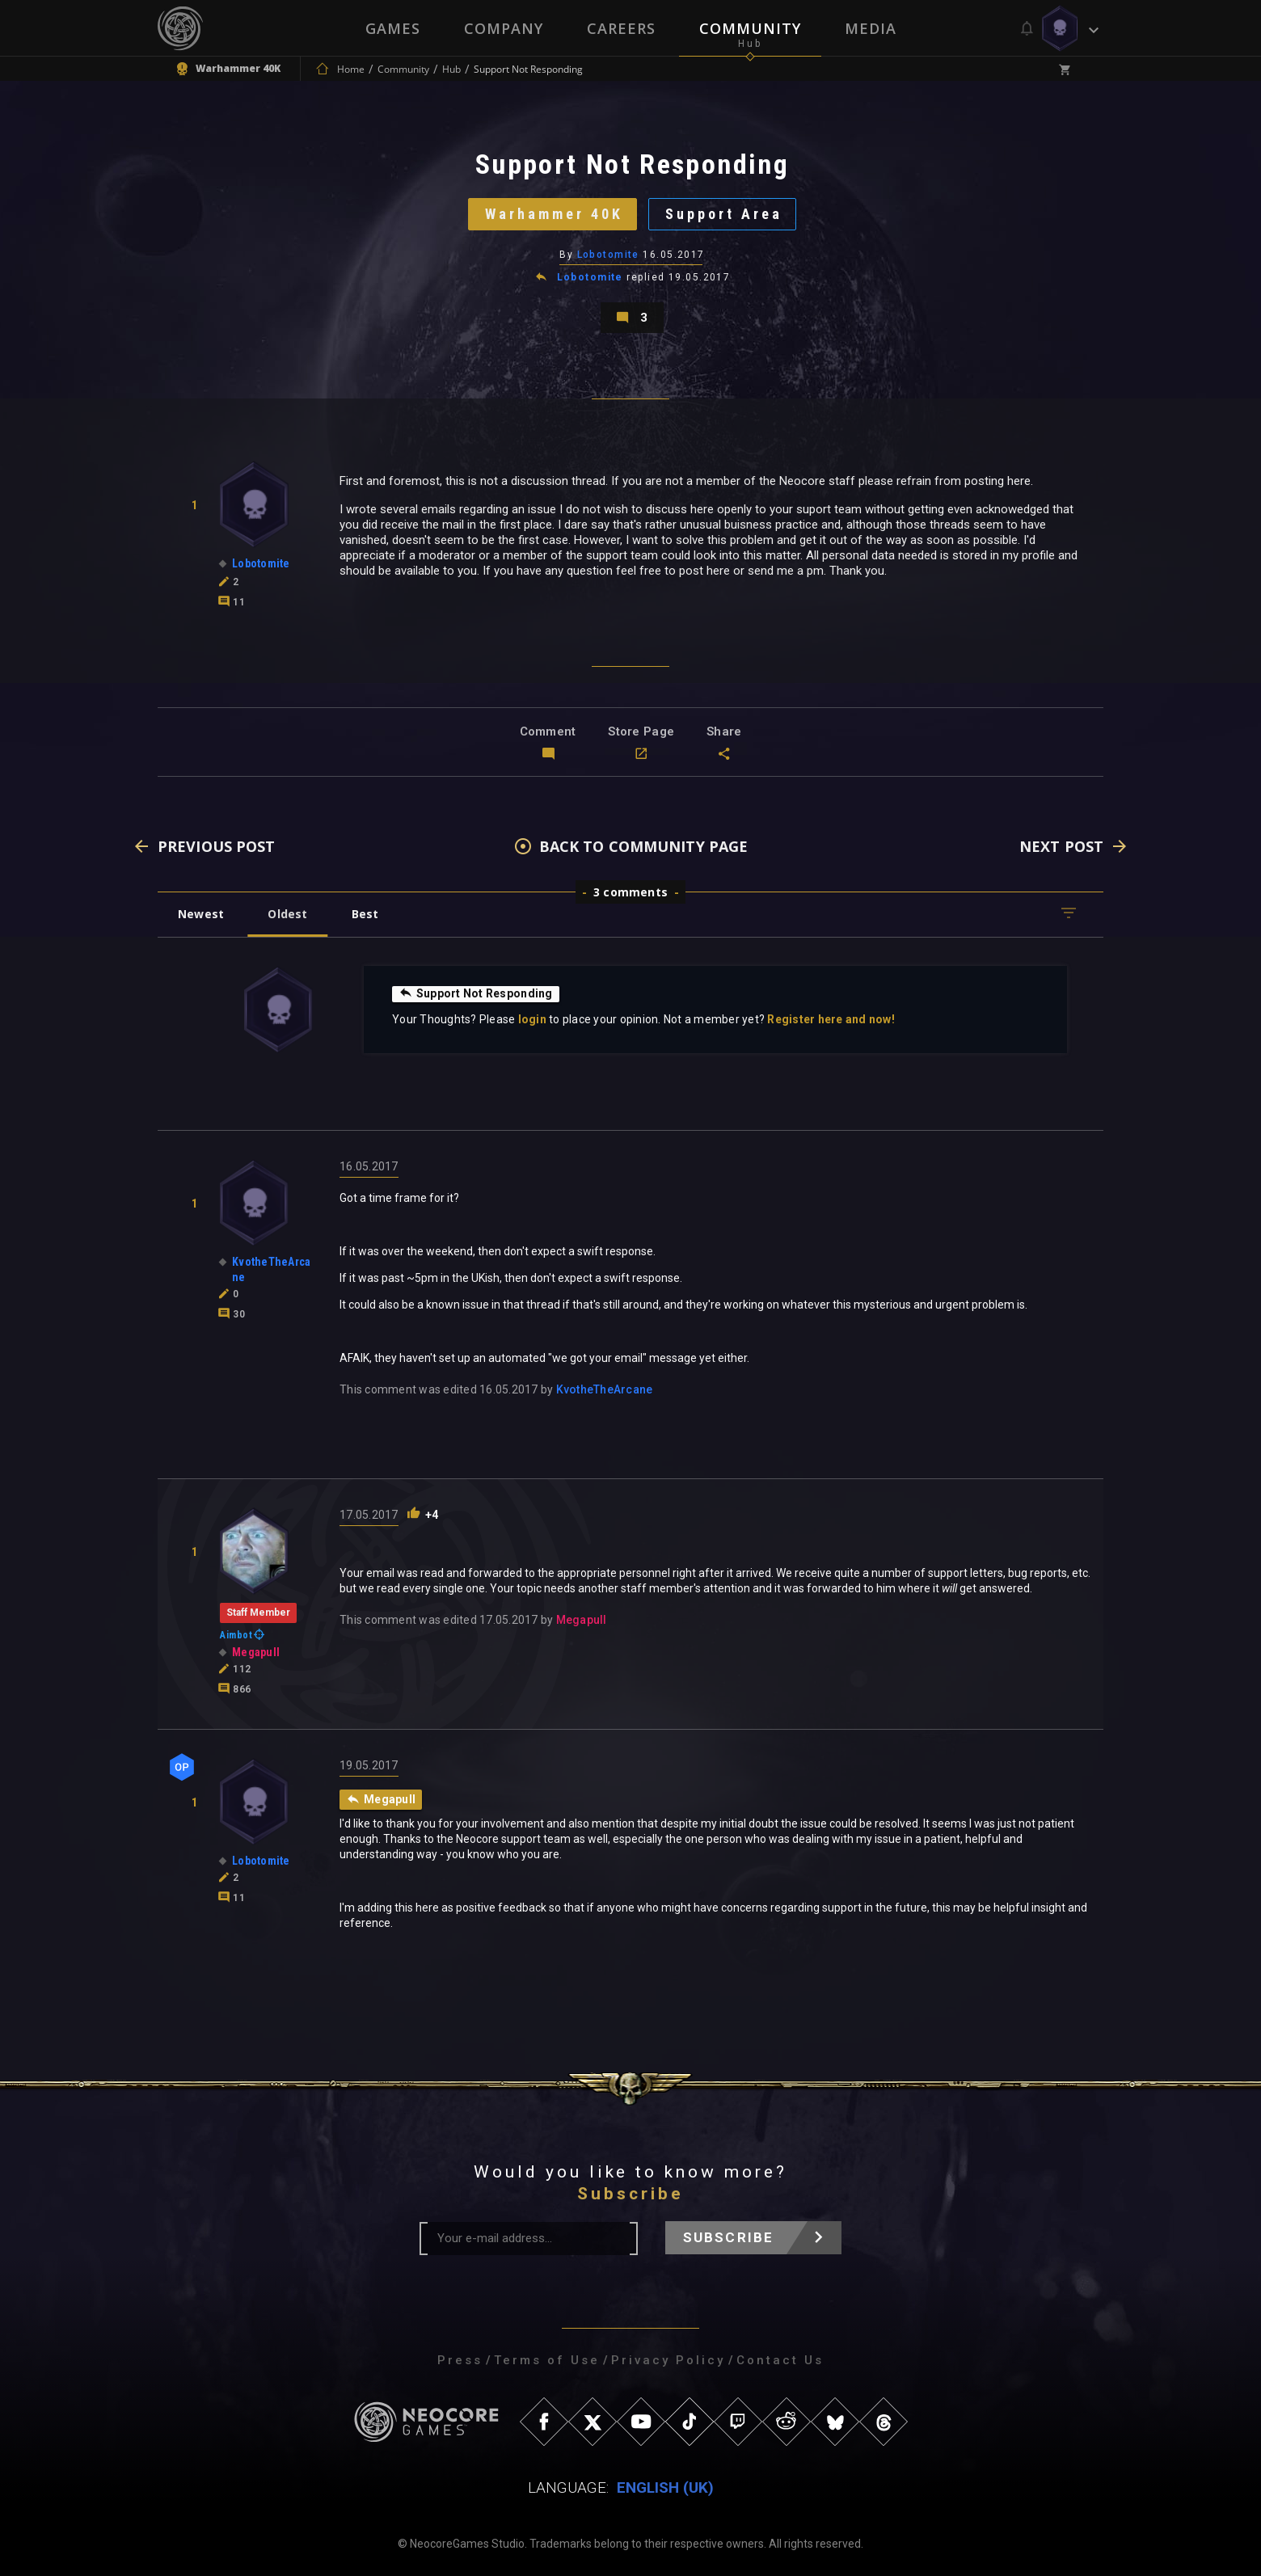 This screenshot has width=1261, height=2576. What do you see at coordinates (581, 1619) in the screenshot?
I see `Megapull` at bounding box center [581, 1619].